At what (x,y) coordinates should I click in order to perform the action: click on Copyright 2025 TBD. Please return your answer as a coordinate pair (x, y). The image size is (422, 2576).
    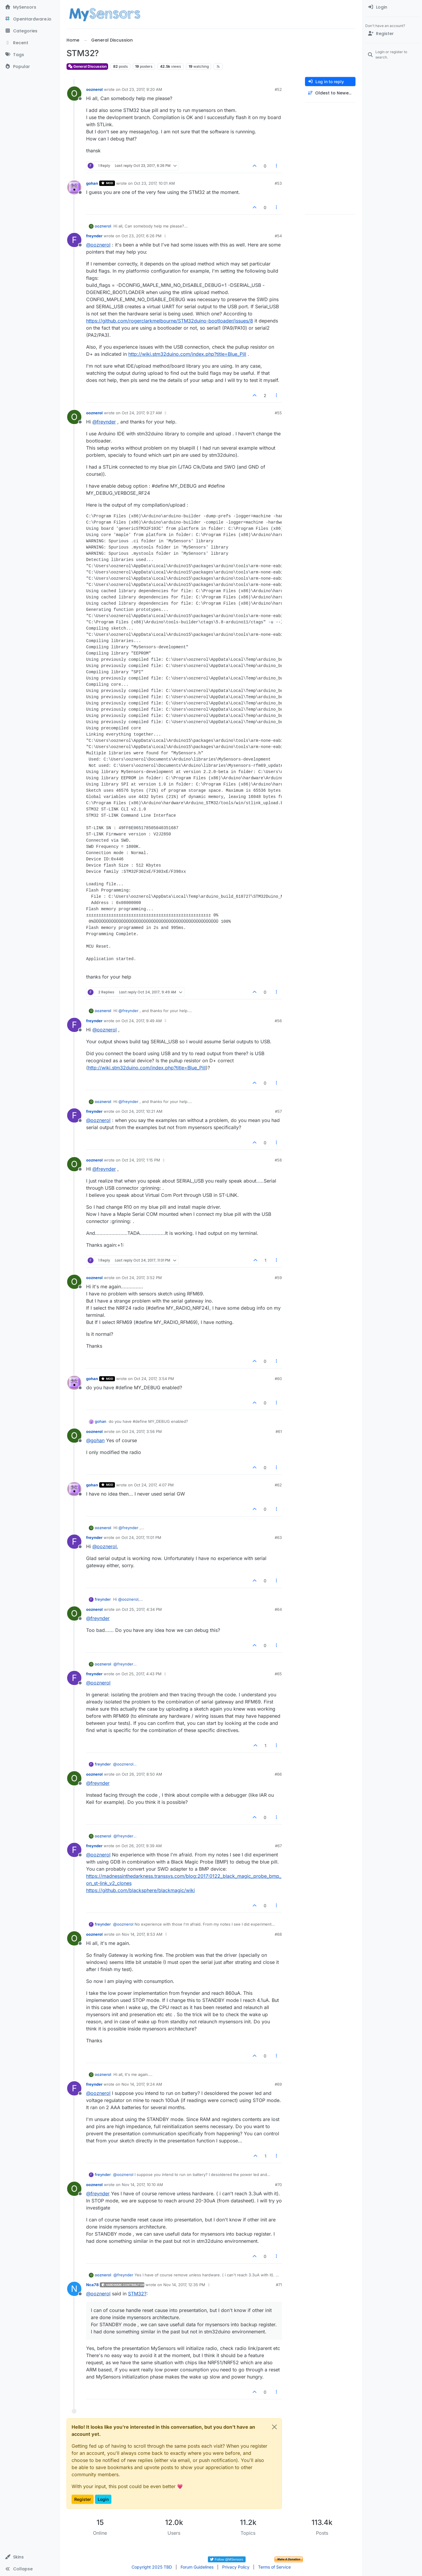
    Looking at the image, I should click on (152, 2566).